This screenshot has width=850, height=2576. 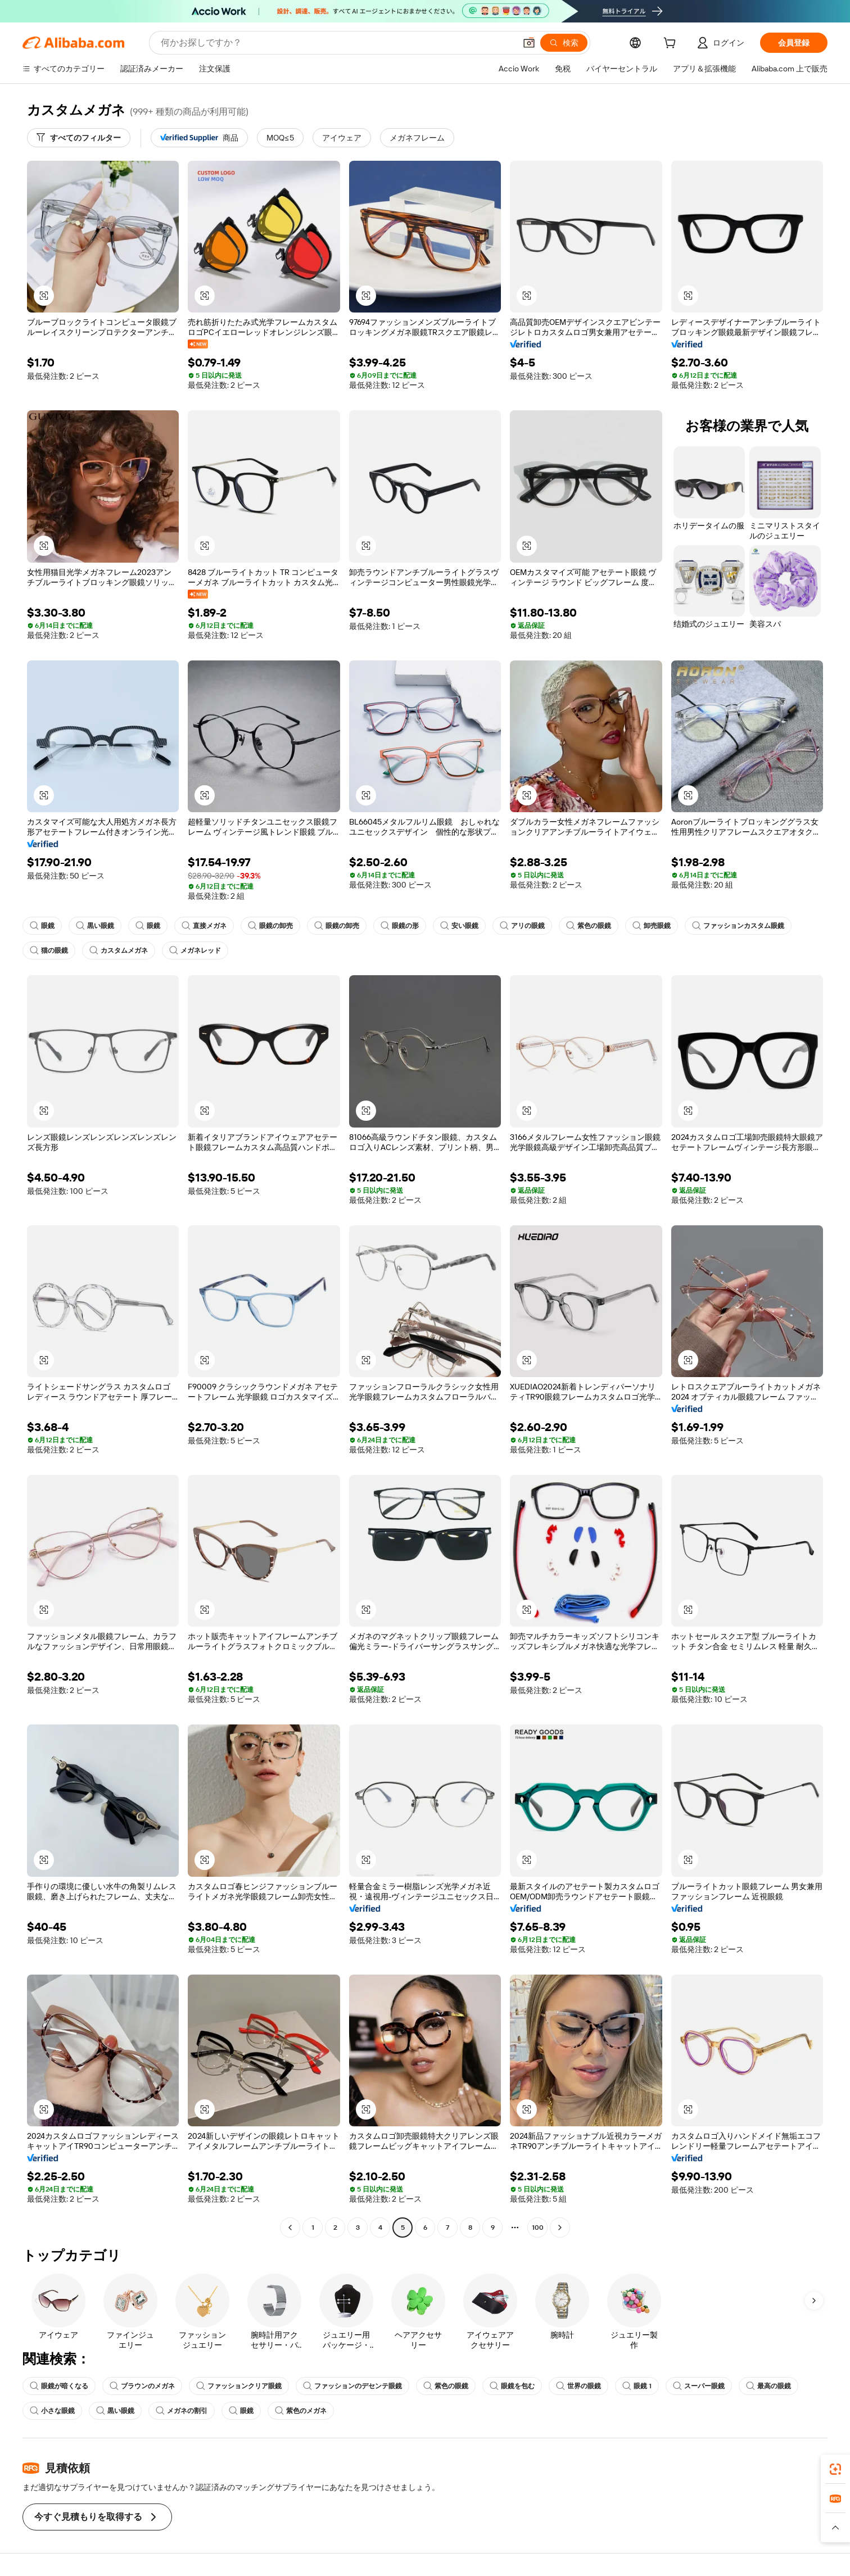 I want to click on 直接メガネ, so click(x=204, y=925).